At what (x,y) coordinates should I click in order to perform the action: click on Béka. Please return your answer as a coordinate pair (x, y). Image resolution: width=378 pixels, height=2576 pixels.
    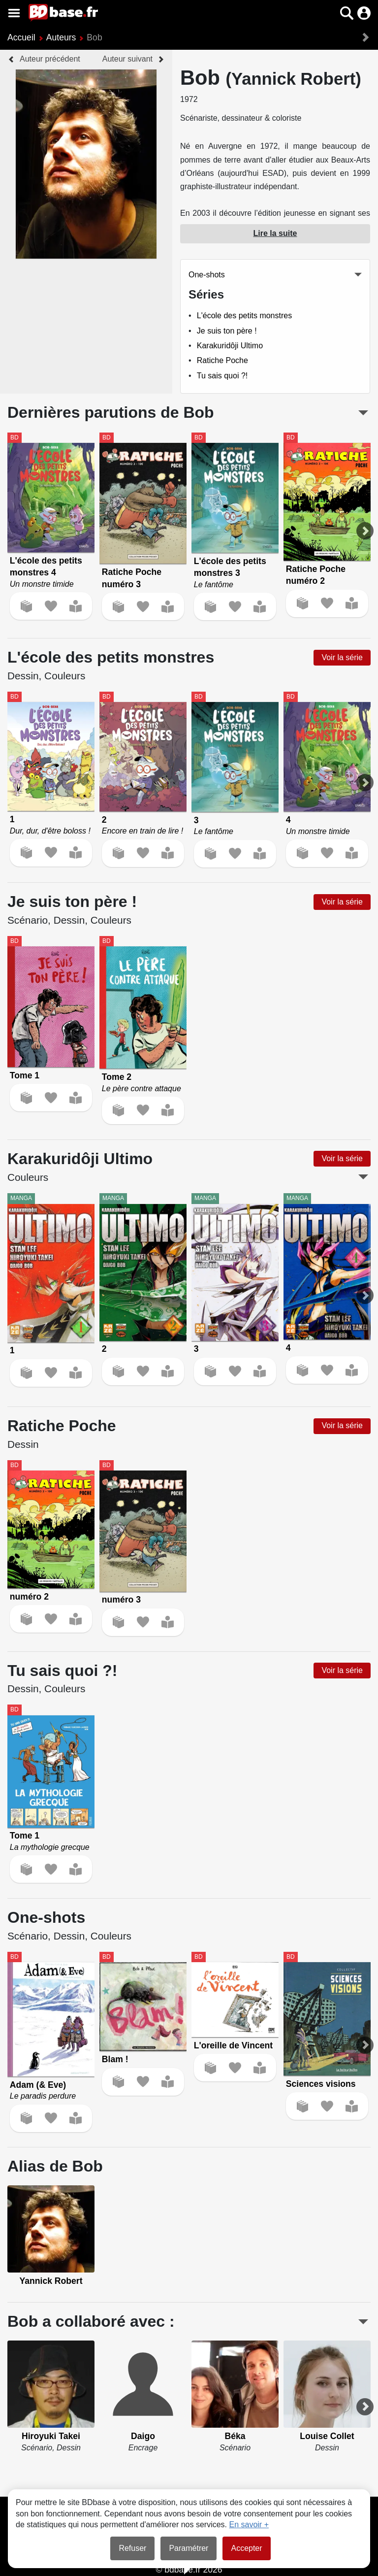
    Looking at the image, I should click on (234, 2436).